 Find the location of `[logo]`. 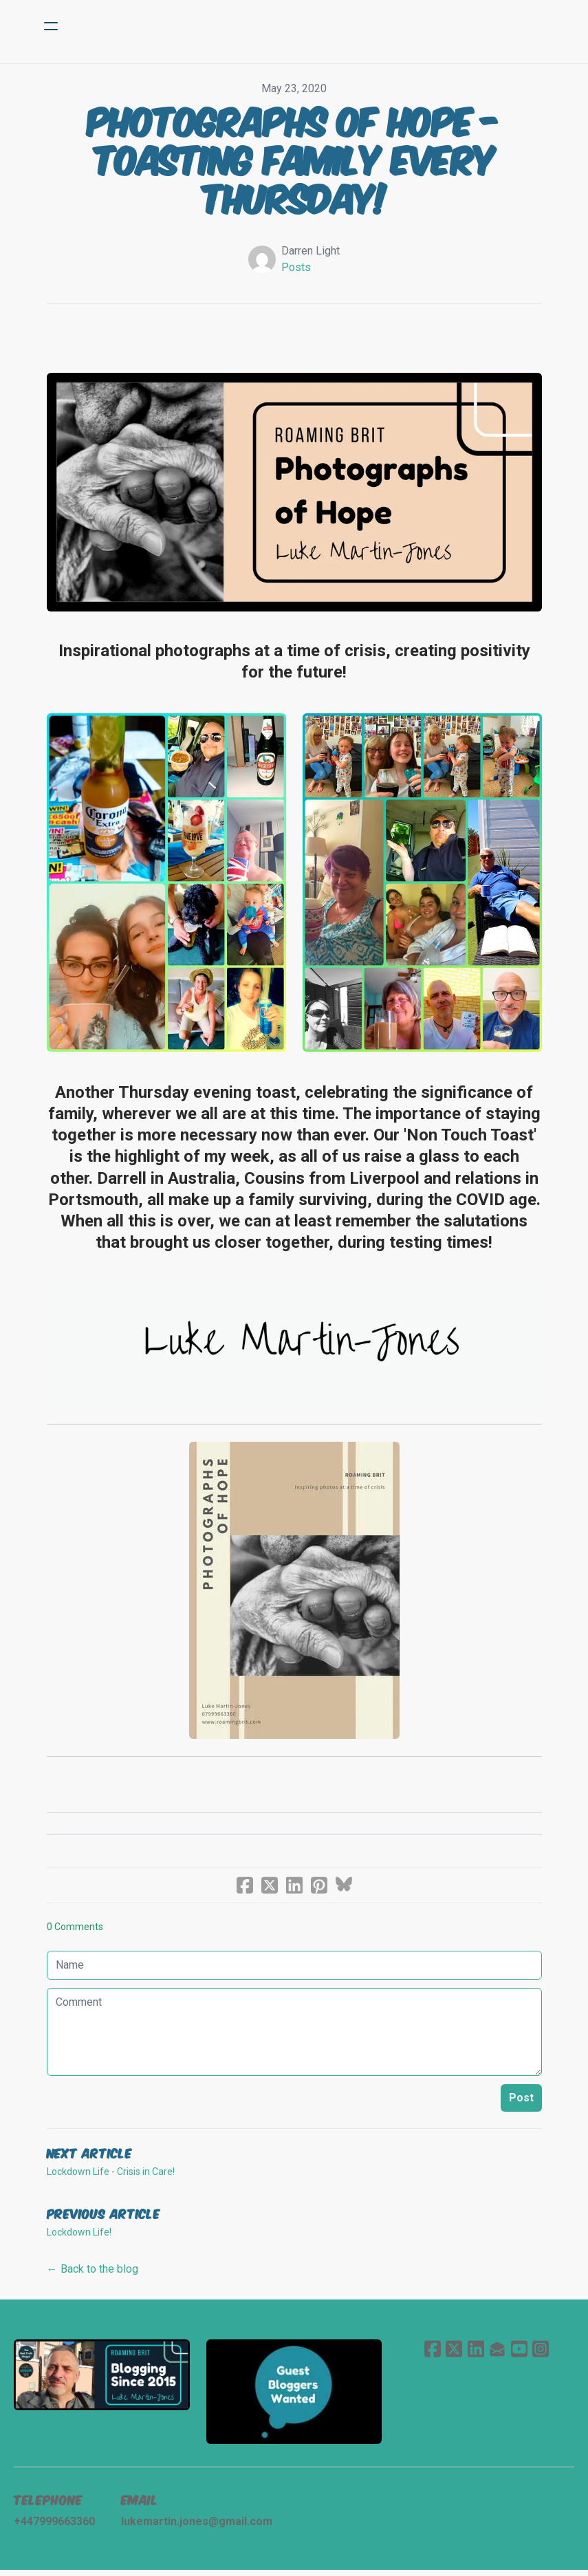

[logo] is located at coordinates (312, 26).